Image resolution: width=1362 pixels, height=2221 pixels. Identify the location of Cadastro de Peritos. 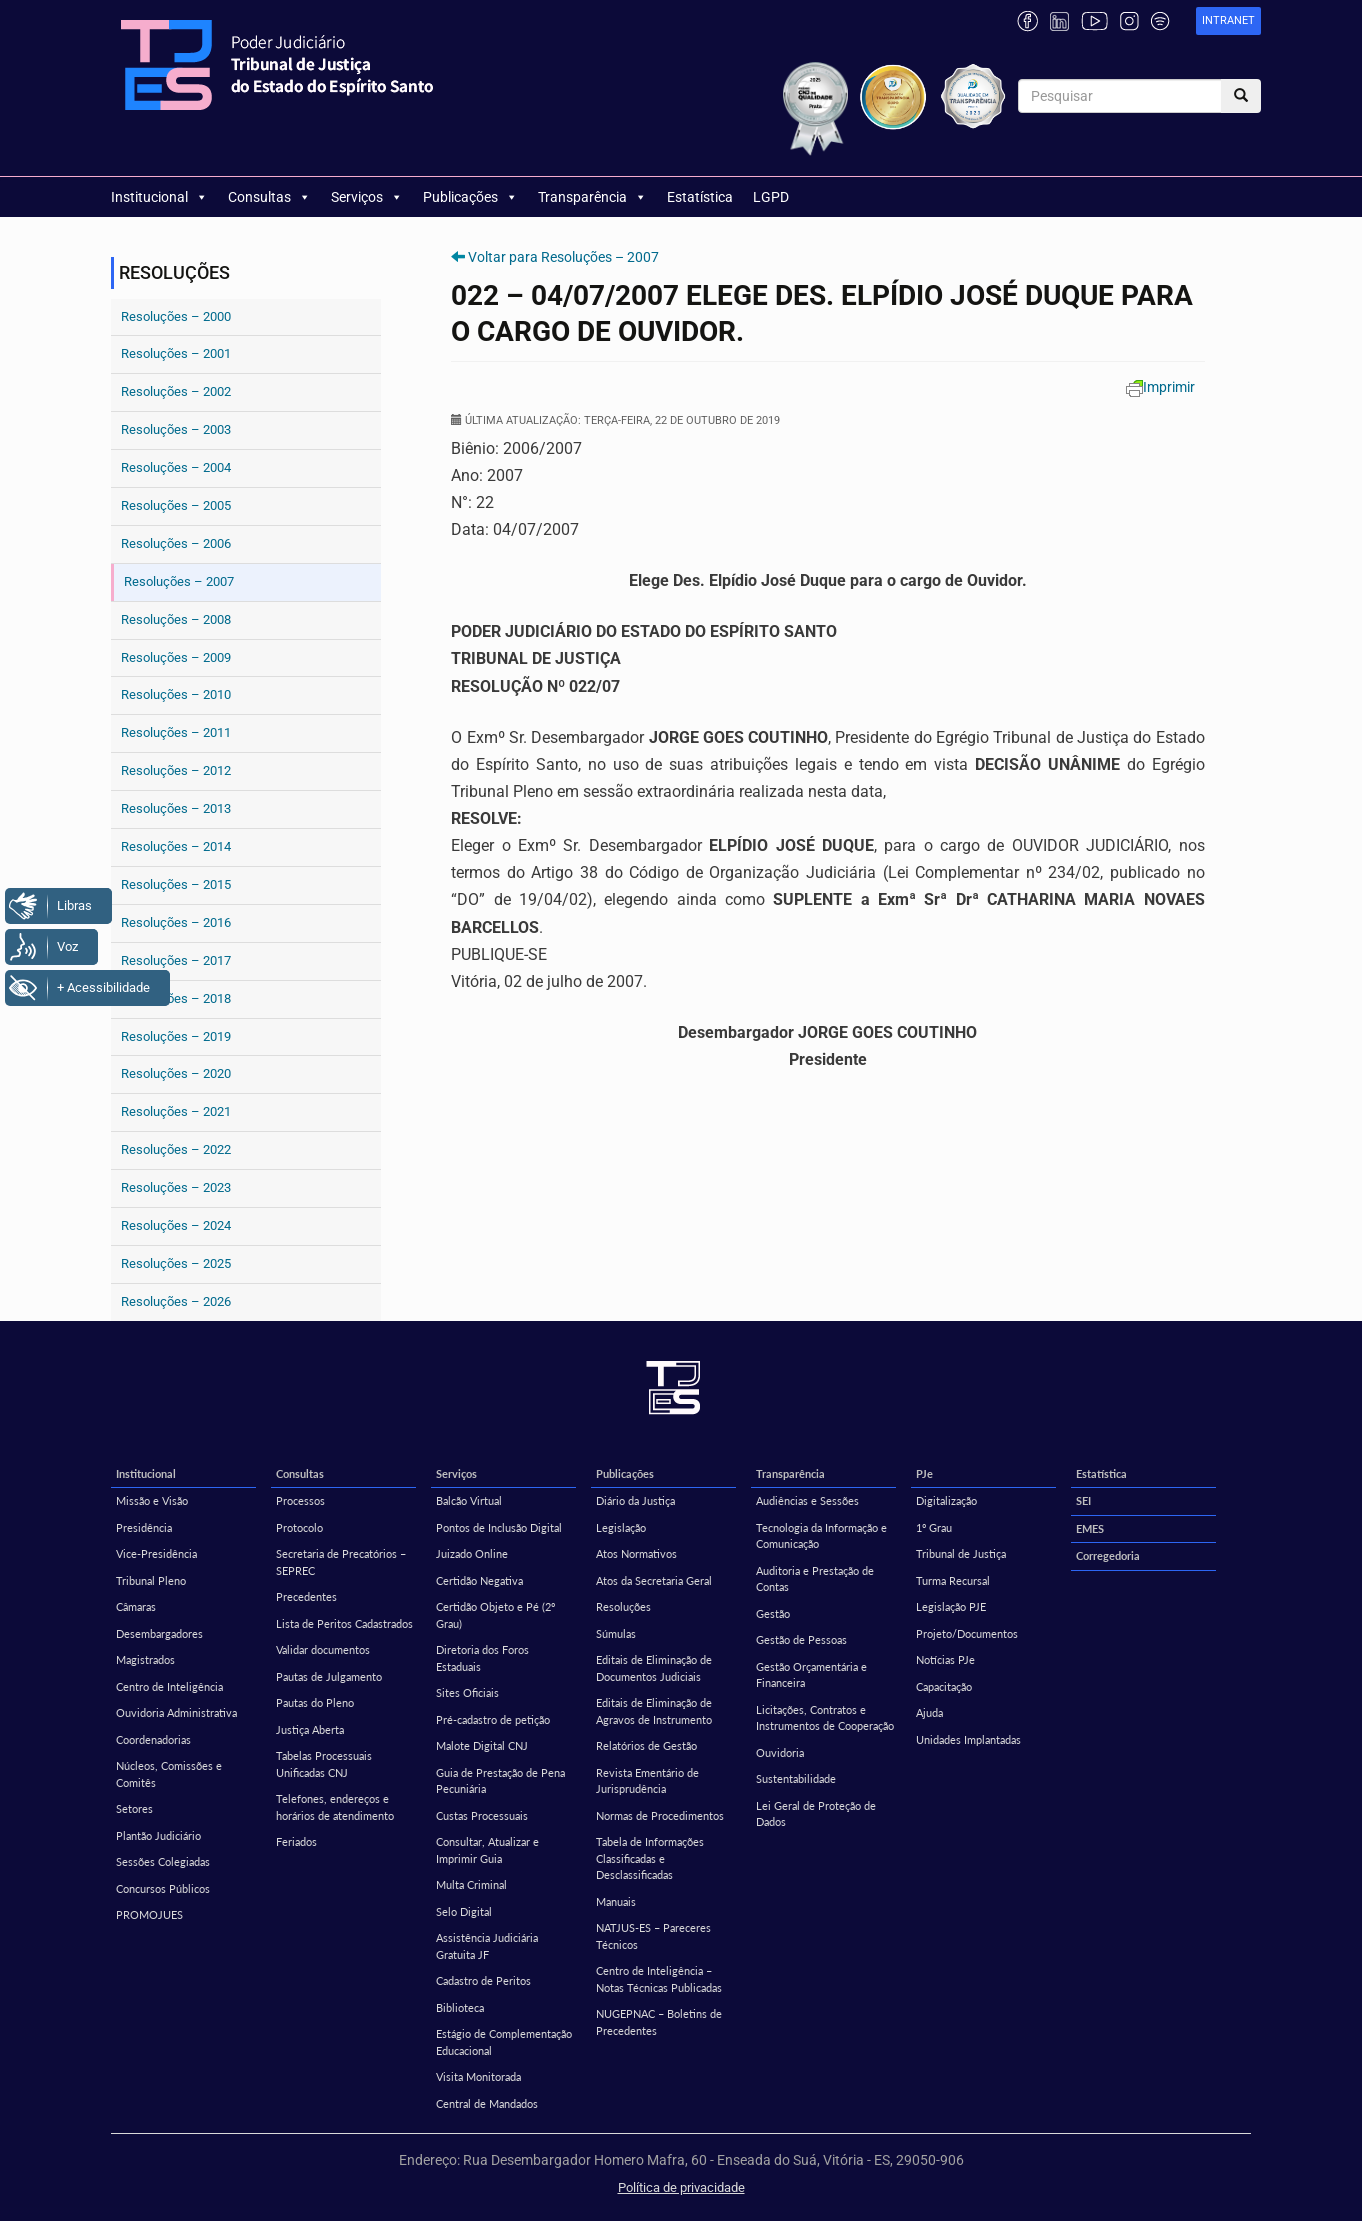
(483, 1980).